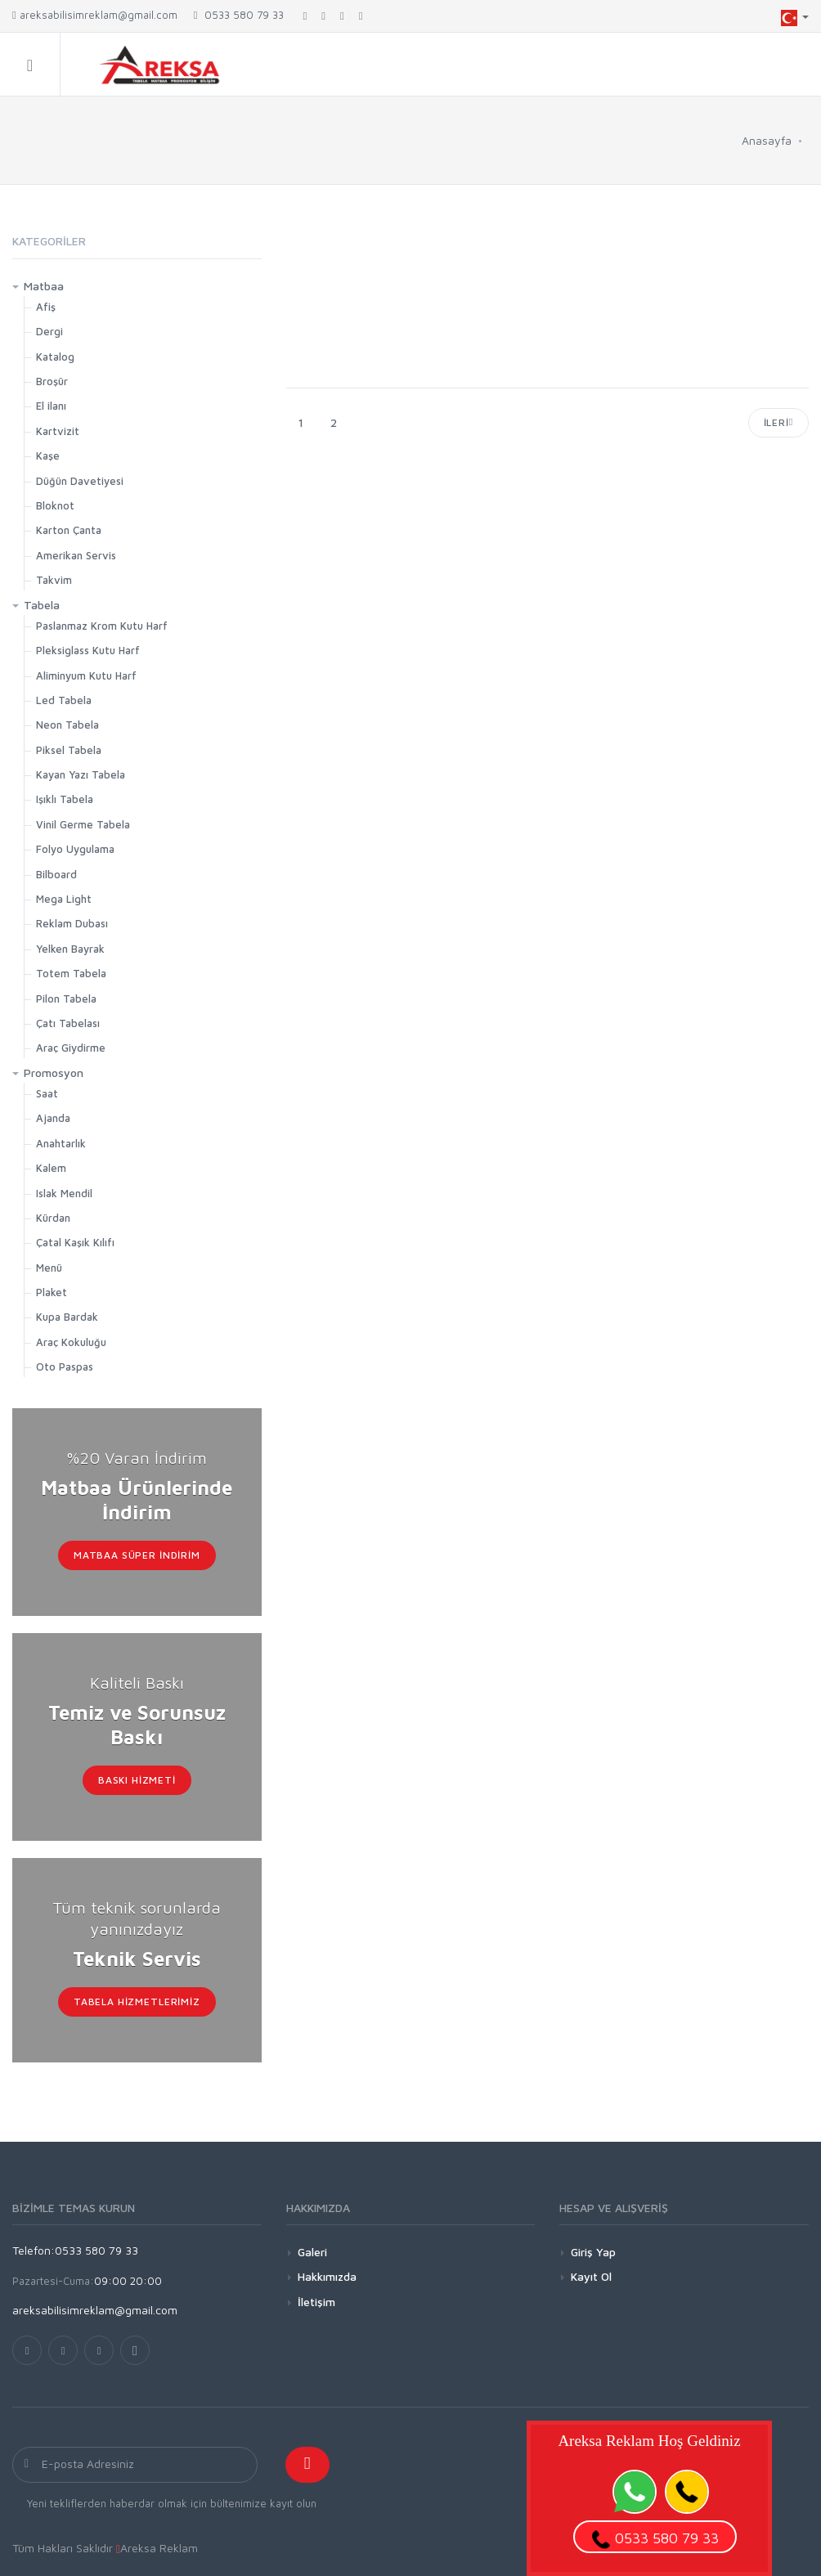  I want to click on Kayan Yazı Tabela, so click(80, 774).